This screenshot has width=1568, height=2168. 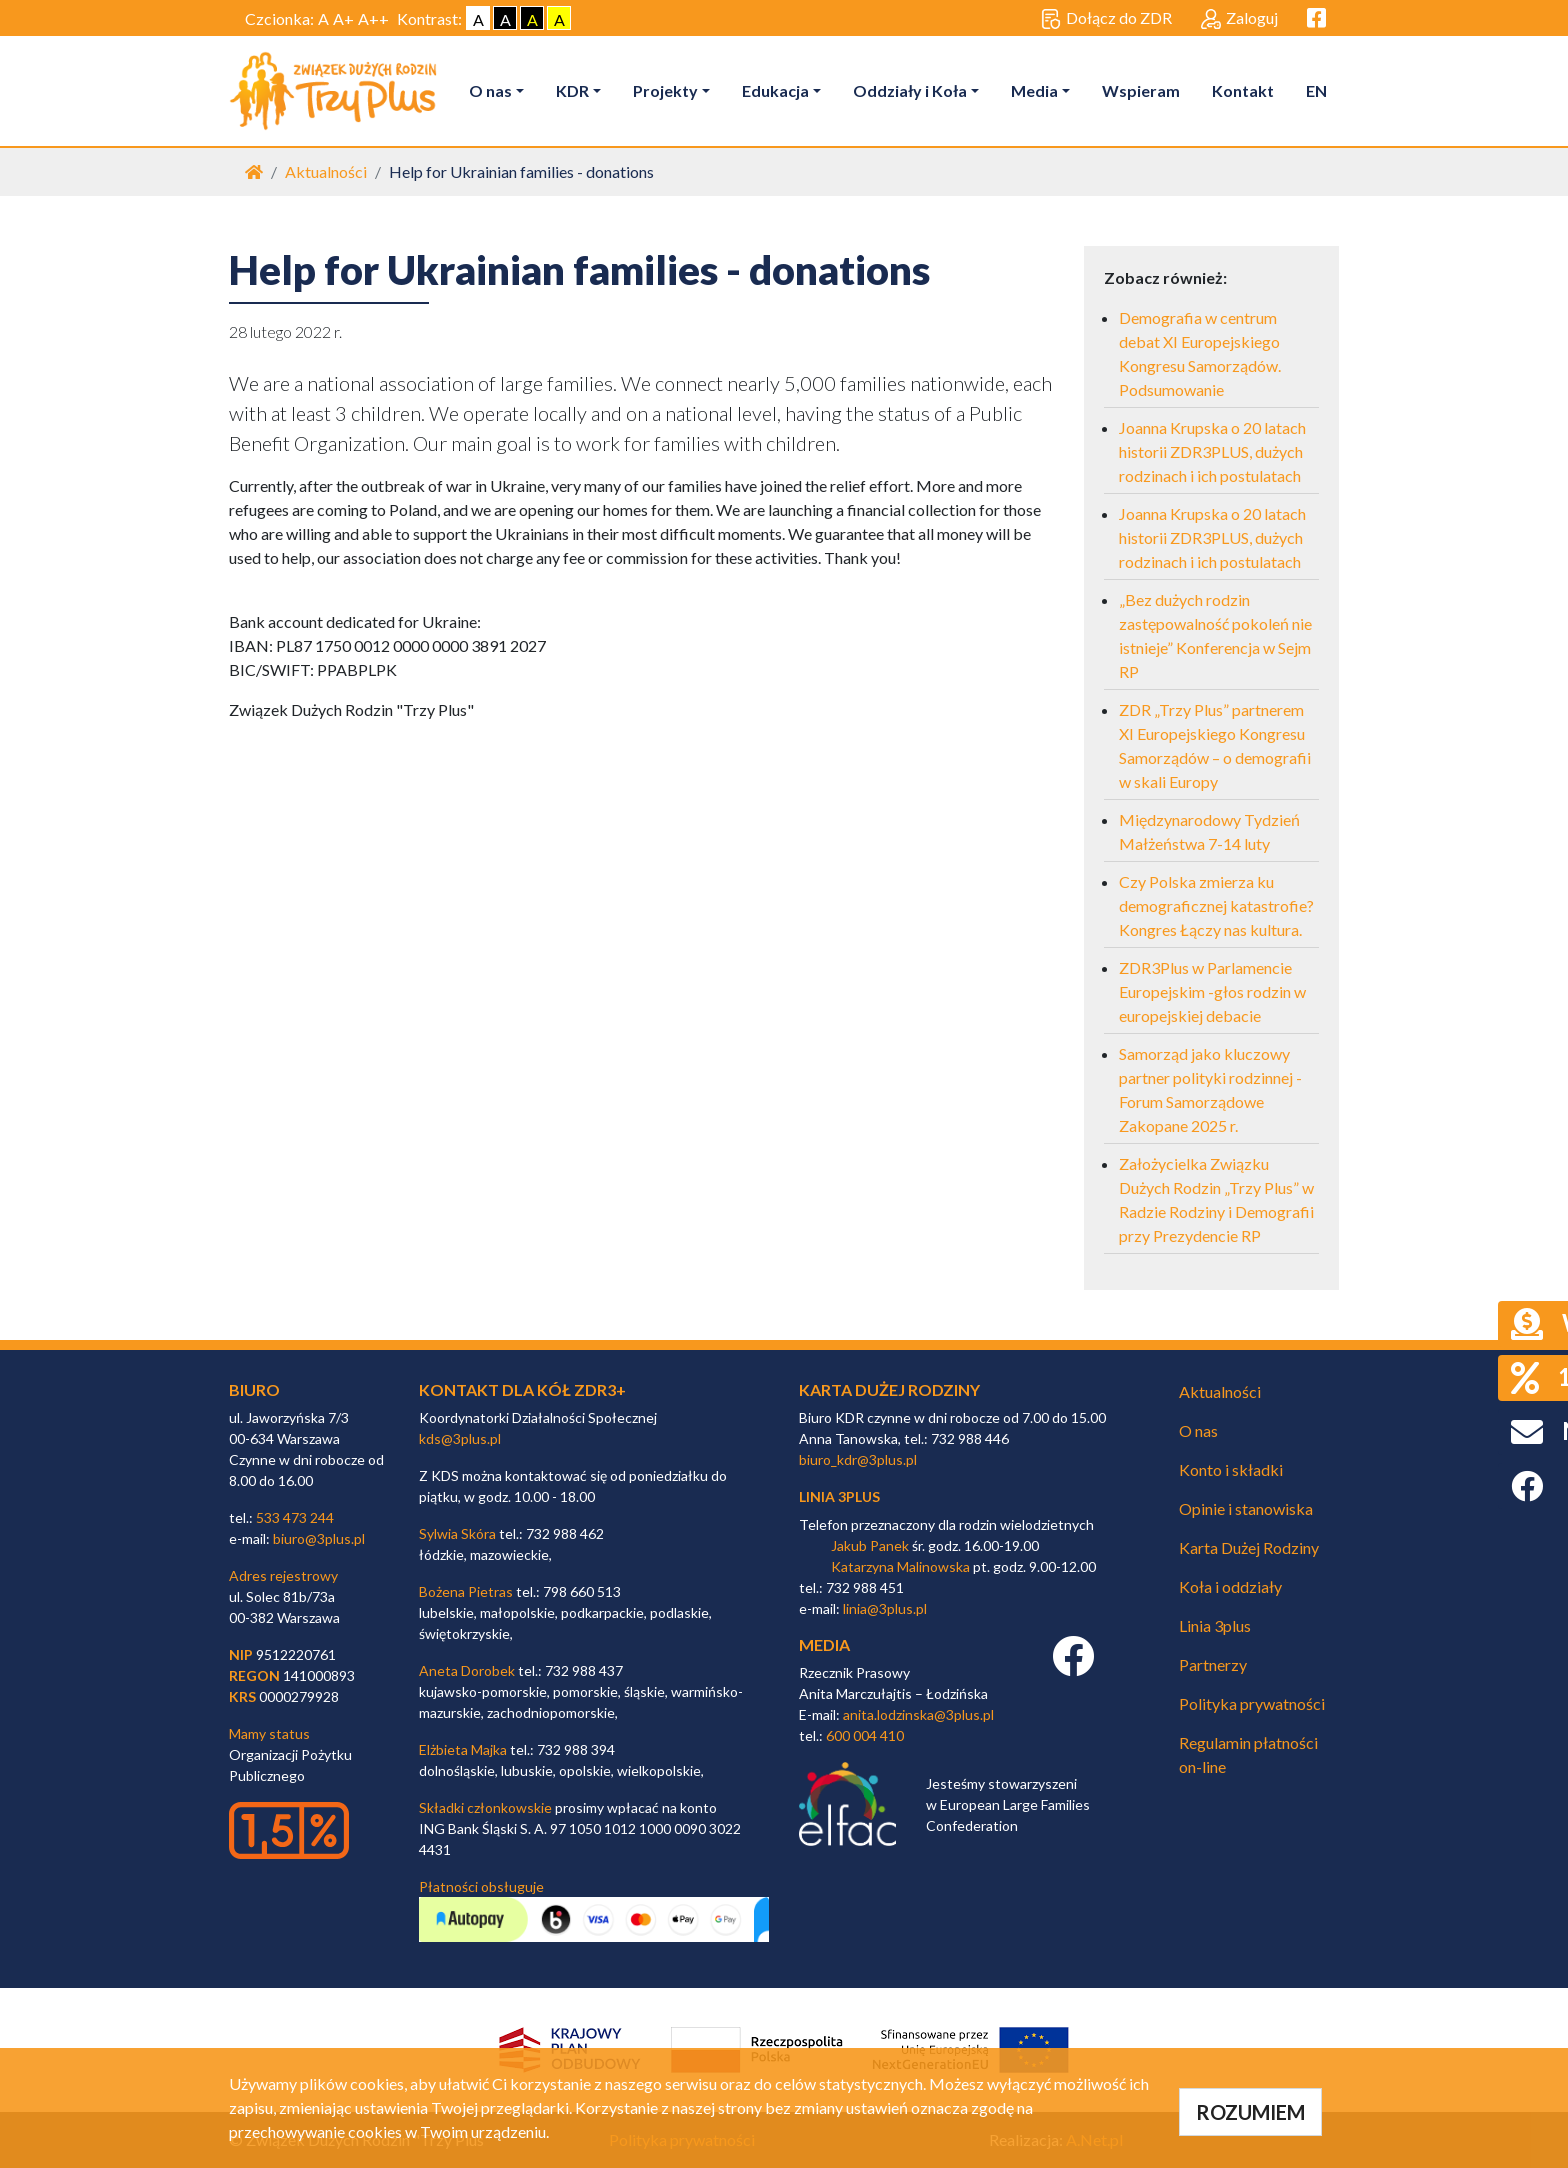 What do you see at coordinates (910, 90) in the screenshot?
I see `Oddziały i Koła` at bounding box center [910, 90].